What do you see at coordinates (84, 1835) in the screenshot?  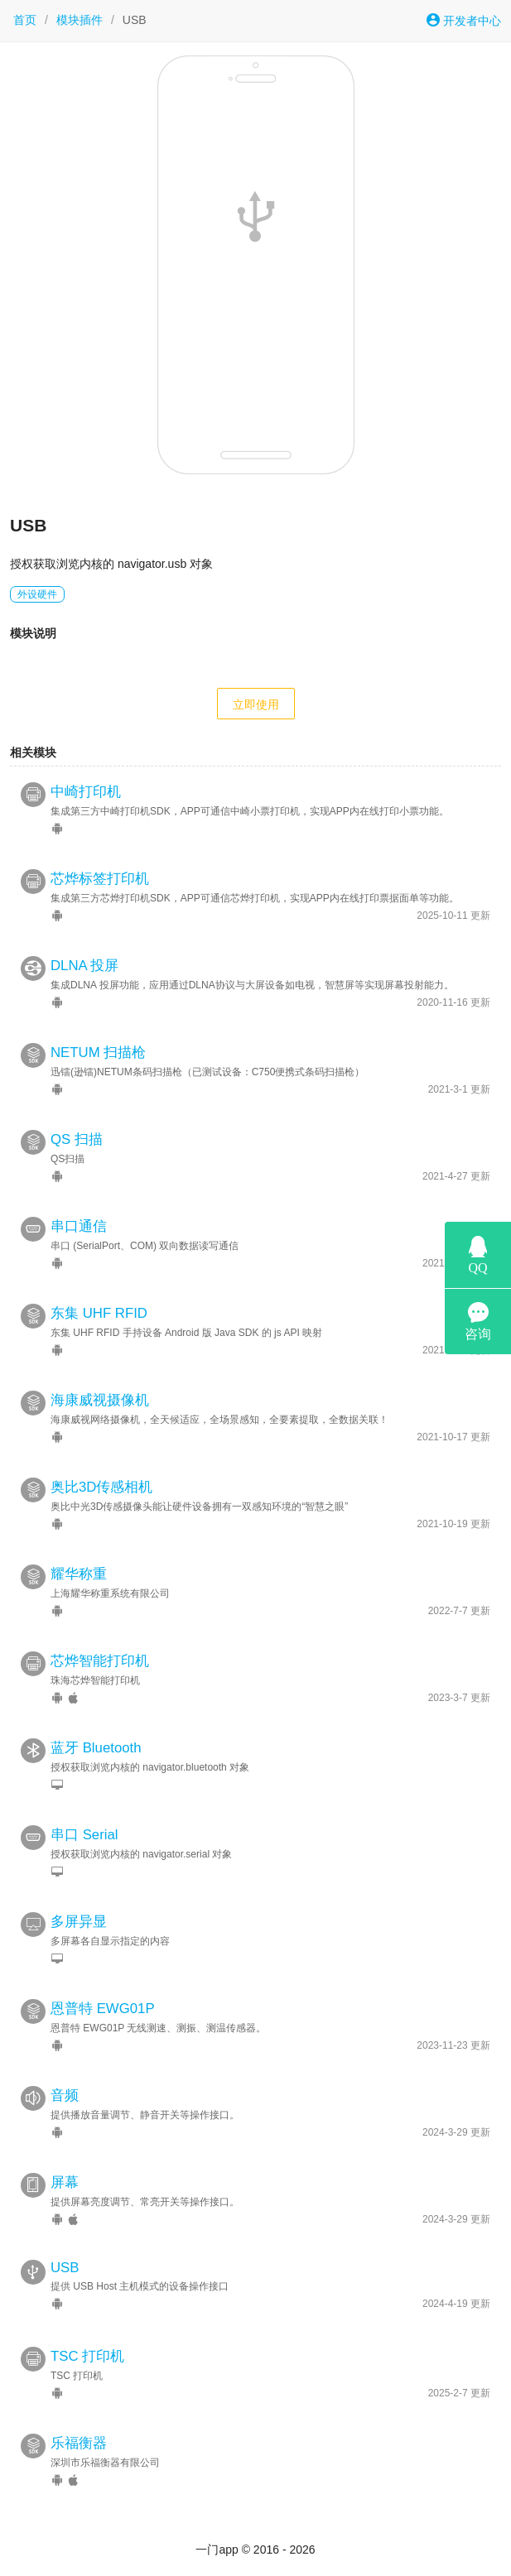 I see `串口 Serial` at bounding box center [84, 1835].